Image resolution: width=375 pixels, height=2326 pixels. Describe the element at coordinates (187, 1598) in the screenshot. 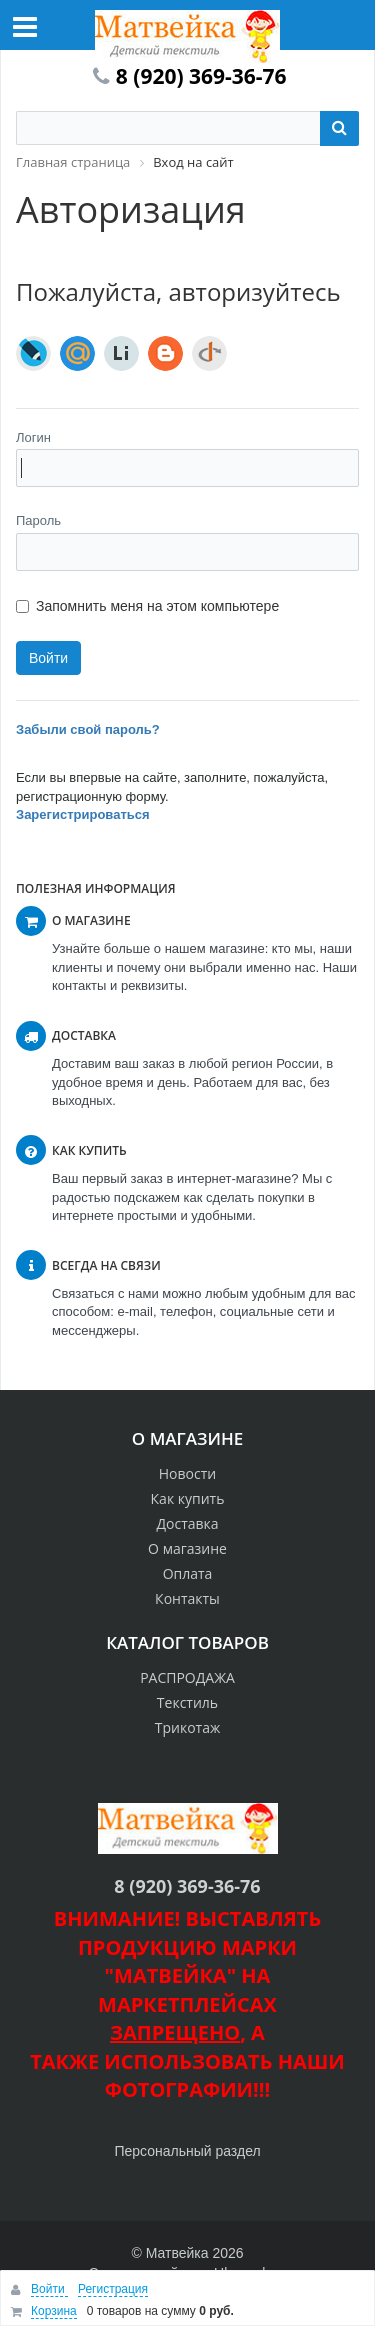

I see `Контакты` at that location.